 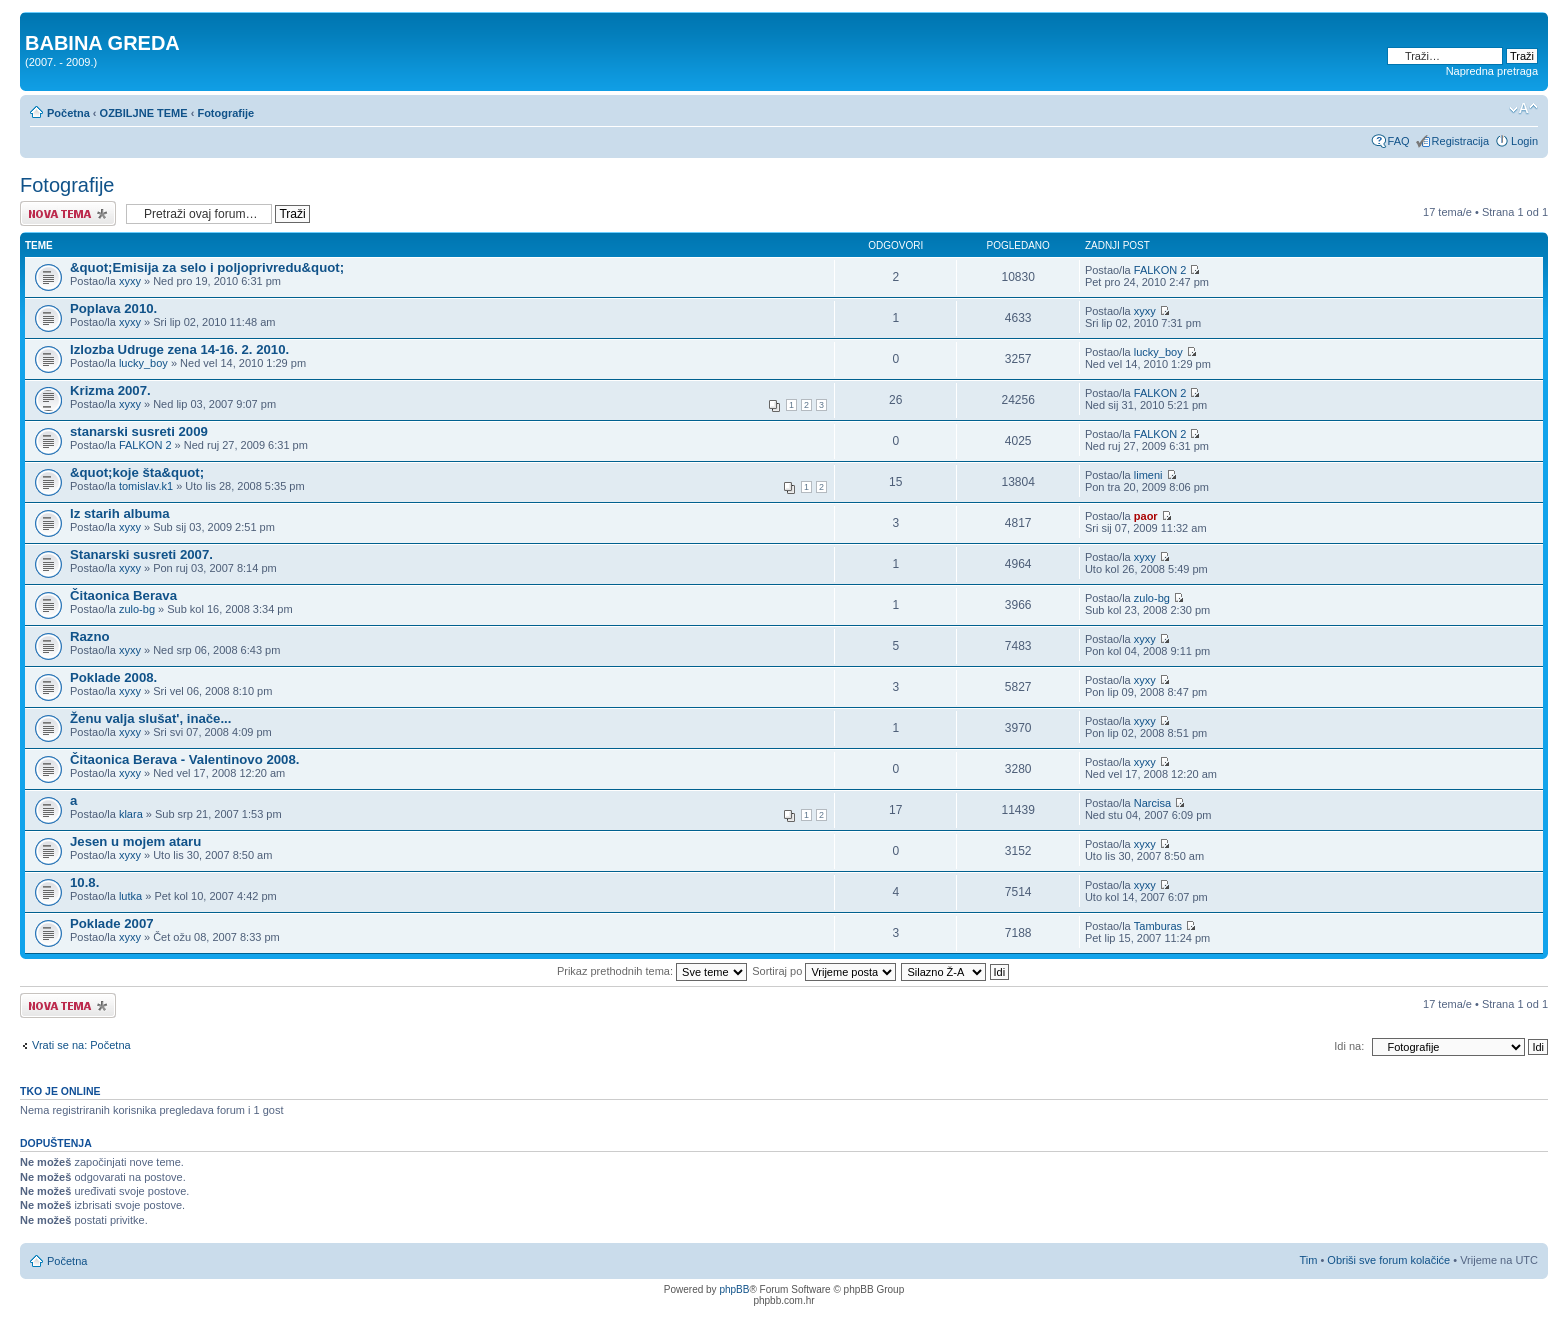 What do you see at coordinates (139, 431) in the screenshot?
I see `stanarski susreti 2009` at bounding box center [139, 431].